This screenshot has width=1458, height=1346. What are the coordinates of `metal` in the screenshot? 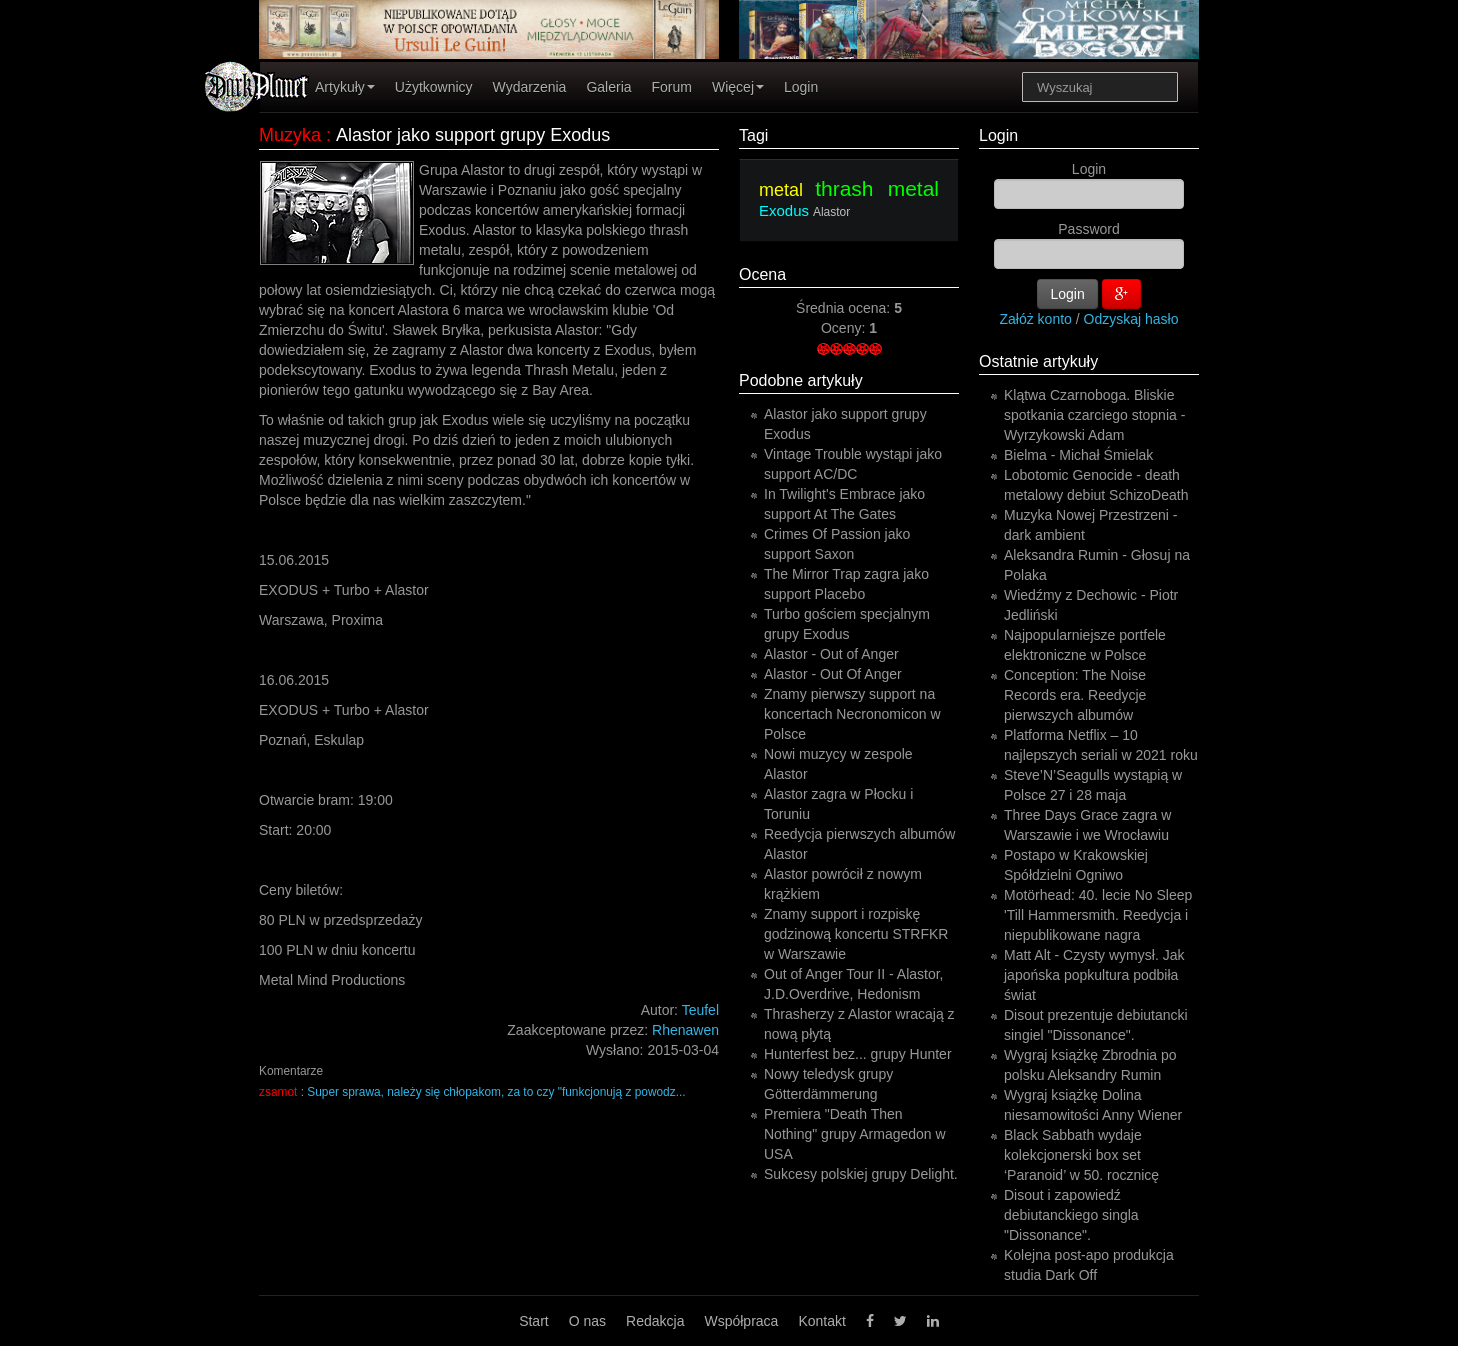 It's located at (781, 190).